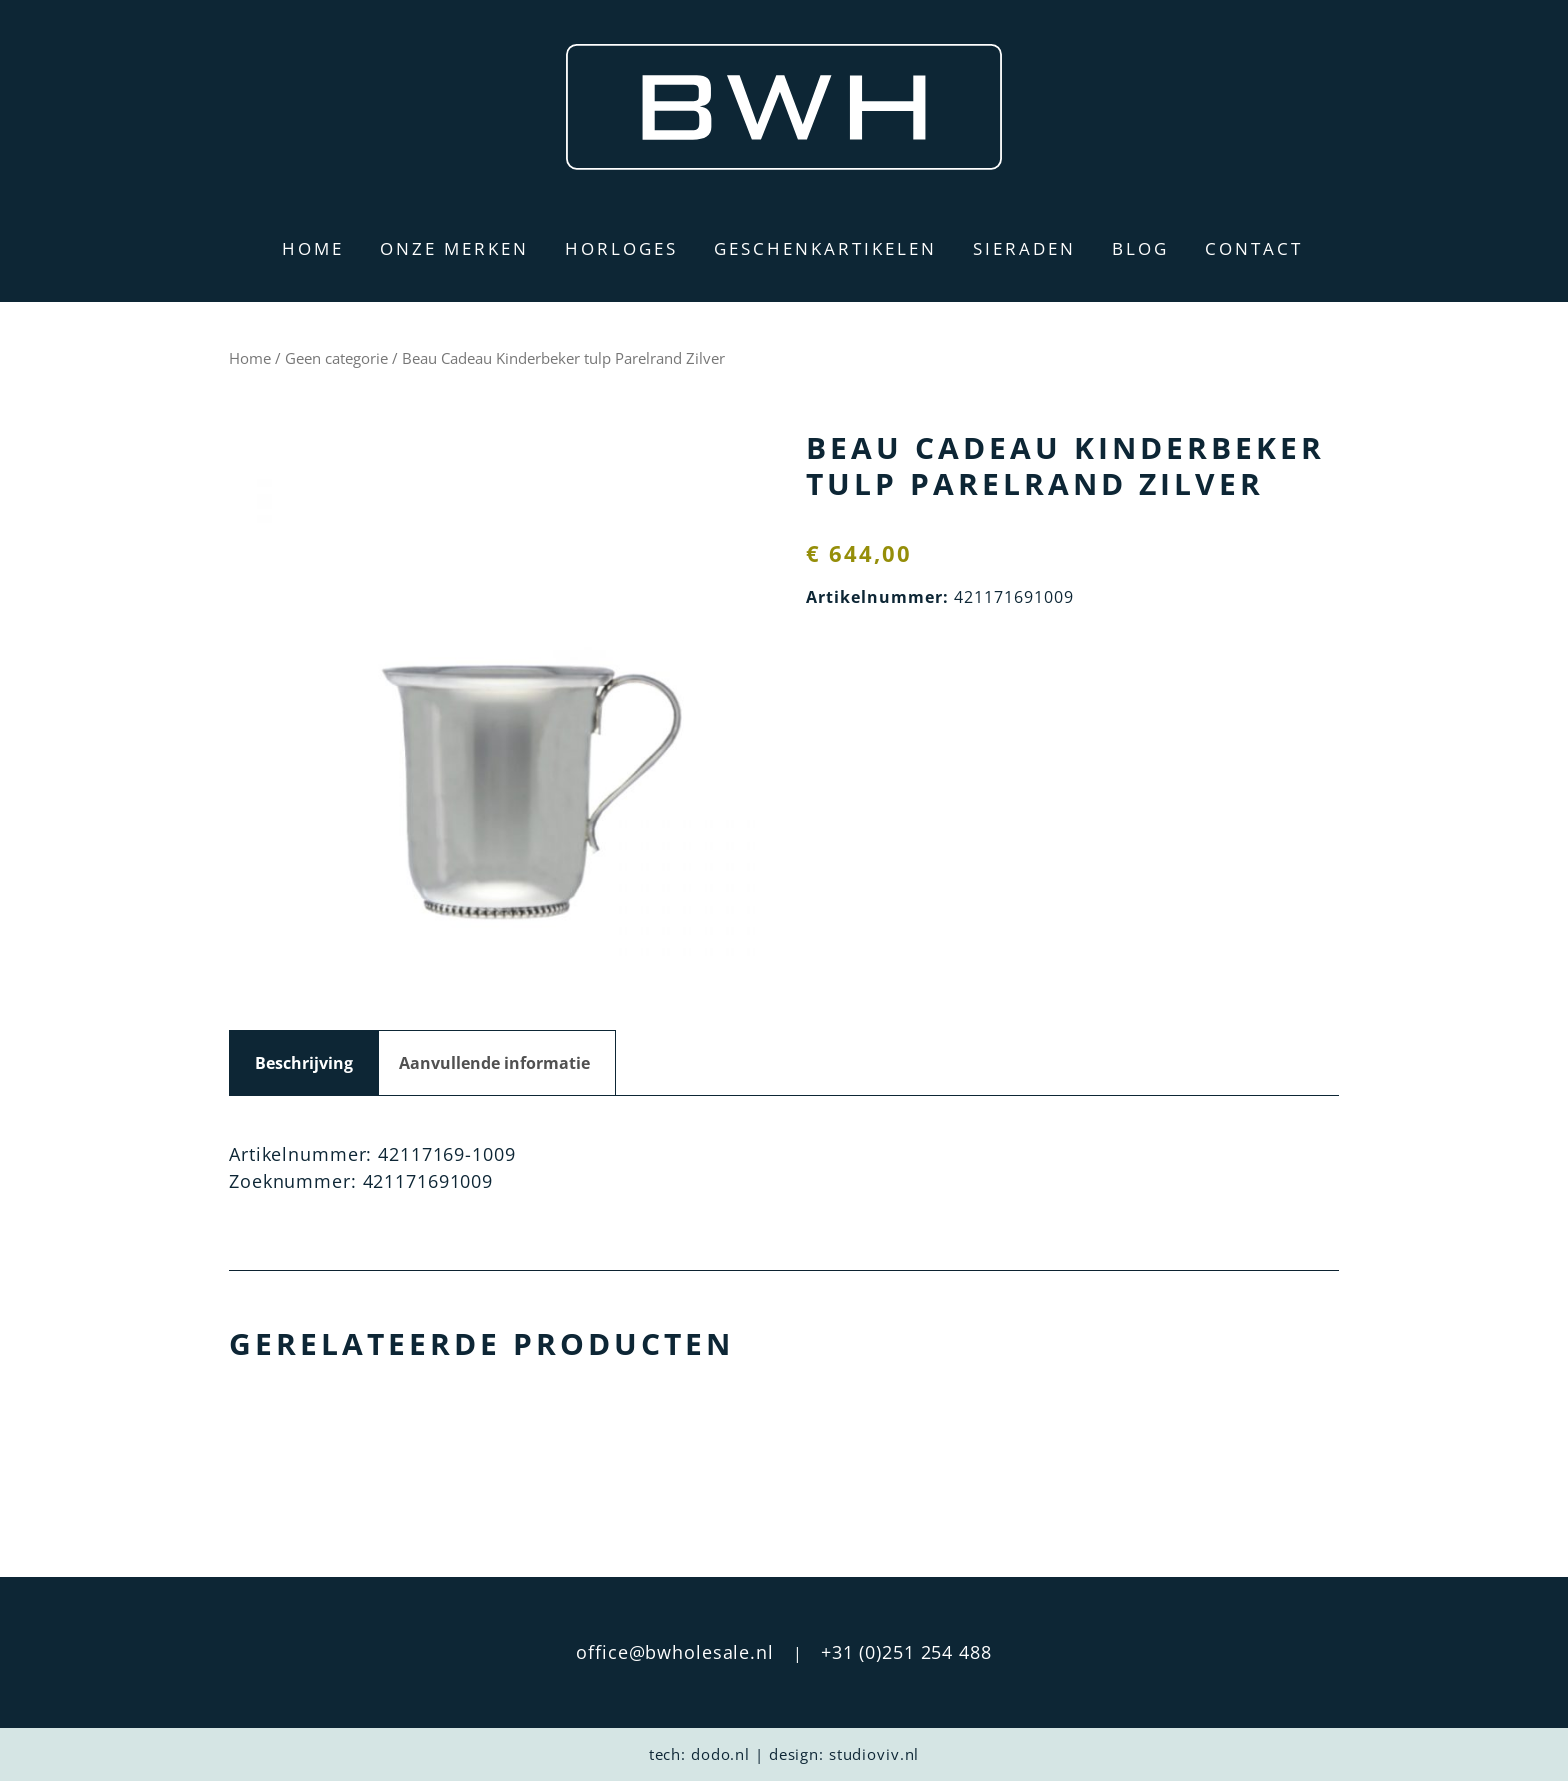 The width and height of the screenshot is (1568, 1781). I want to click on Sieraden, so click(1024, 248).